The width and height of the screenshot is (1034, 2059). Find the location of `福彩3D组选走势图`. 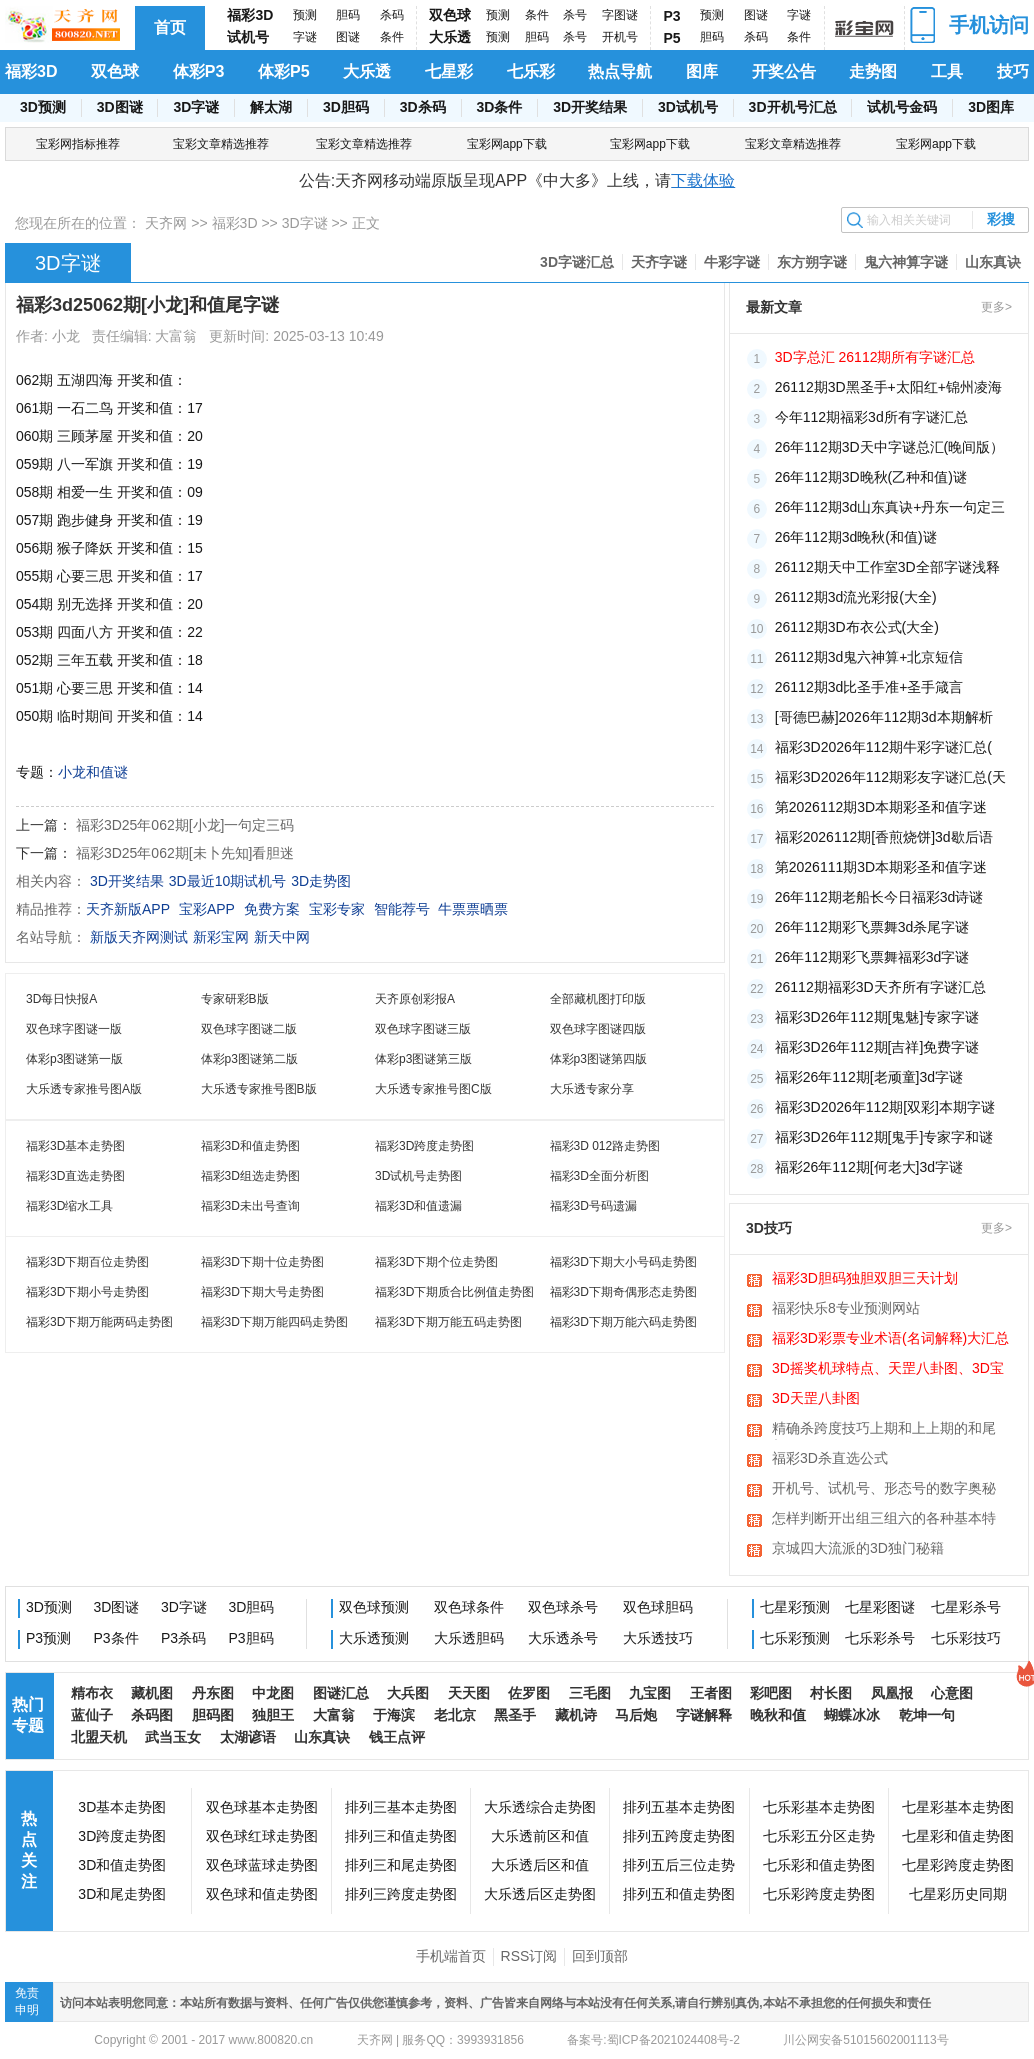

福彩3D组选走势图 is located at coordinates (250, 1176).